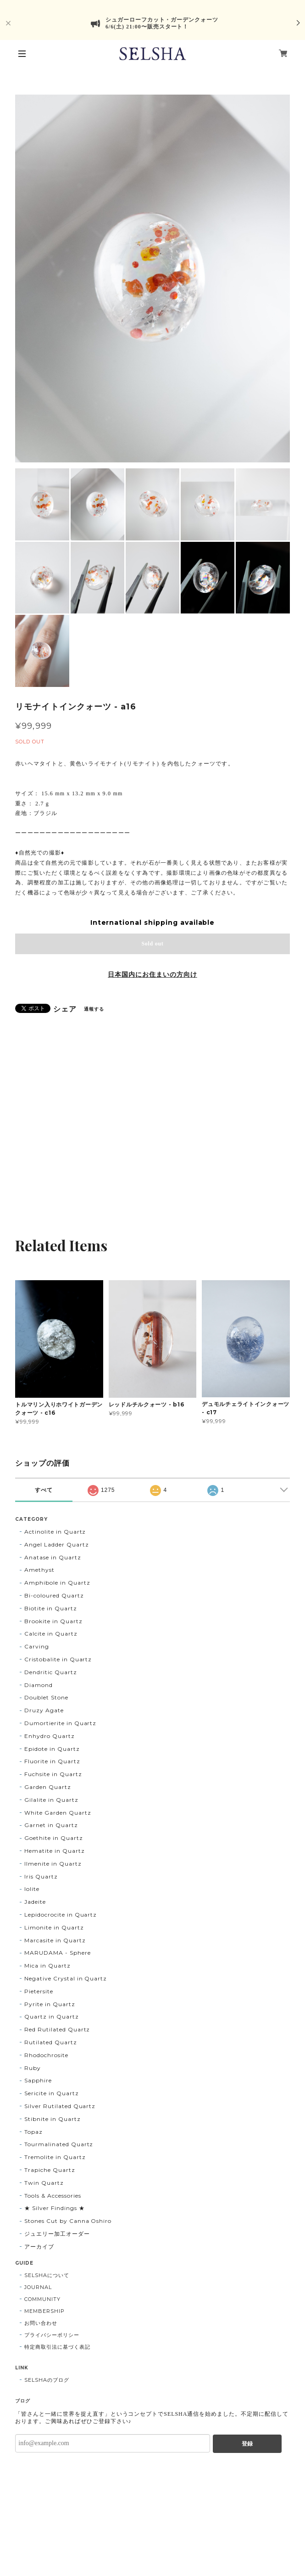 The image size is (305, 2576). I want to click on Tools & Accessories, so click(52, 2195).